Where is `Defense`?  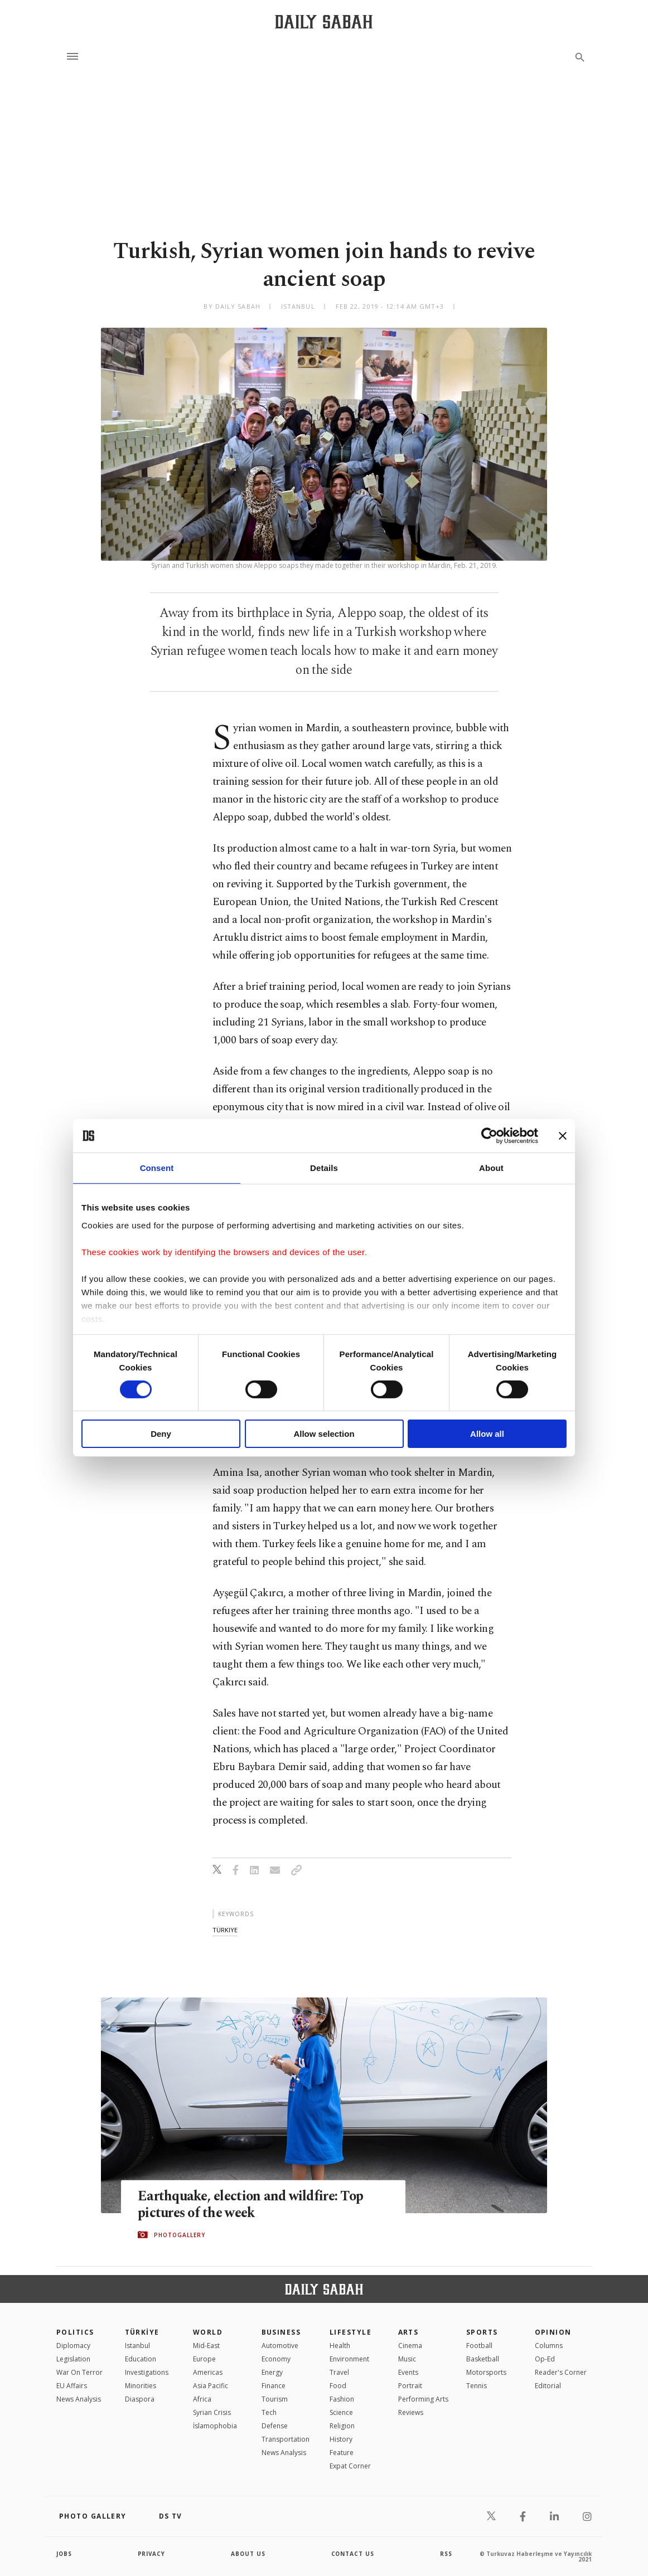
Defense is located at coordinates (275, 2426).